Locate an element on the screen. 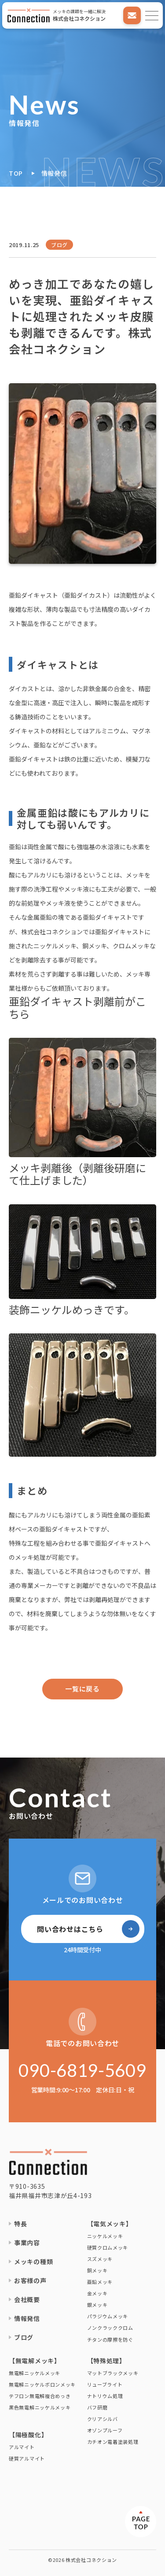 This screenshot has height=2576, width=165. 一覧に戻る is located at coordinates (82, 1688).